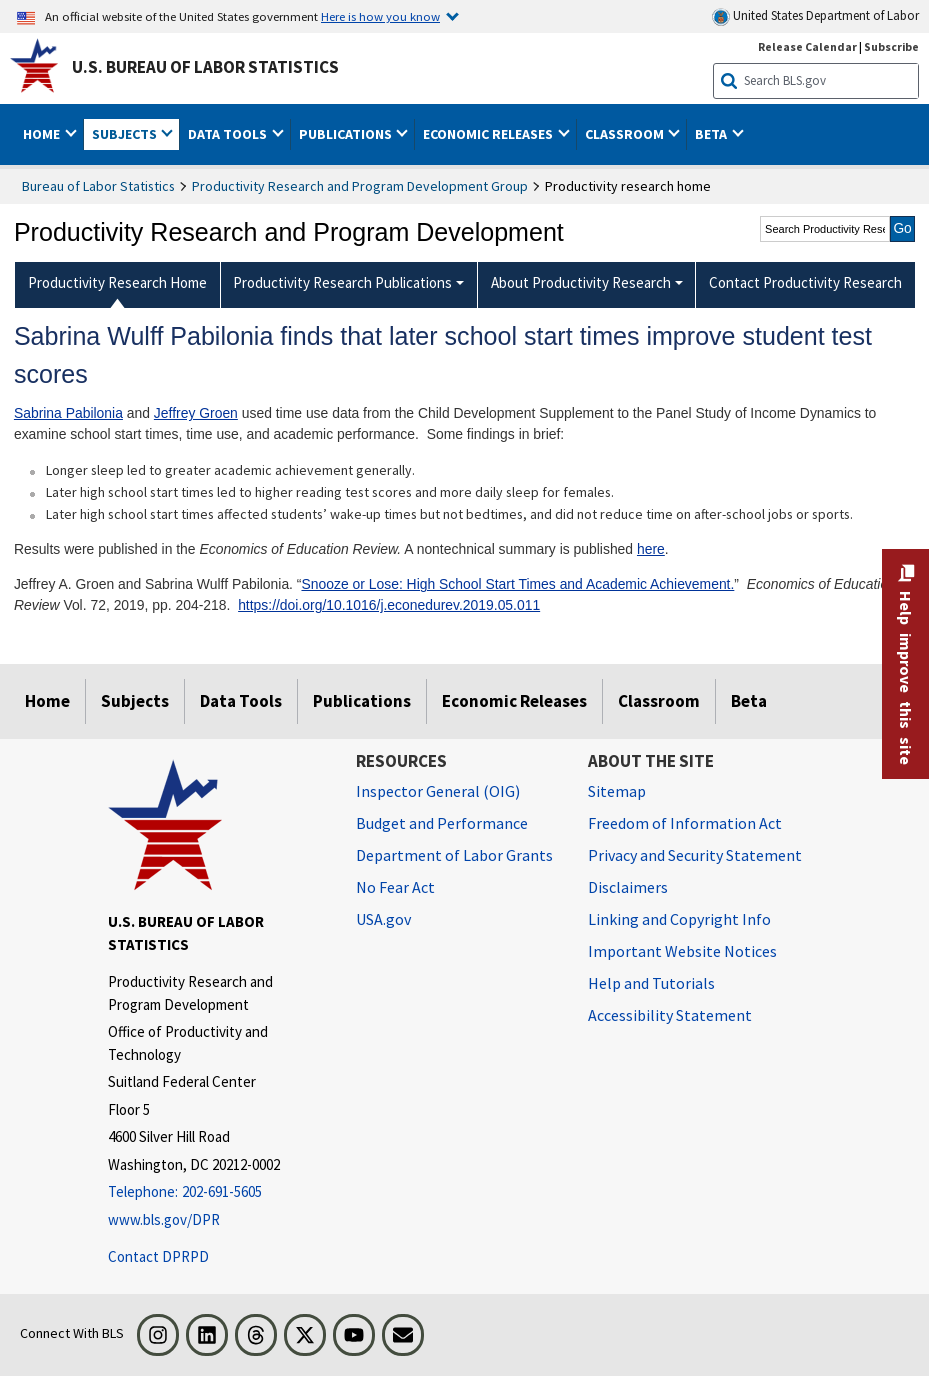 The image size is (929, 1376). I want to click on Sabrina Pabilonia, so click(68, 413).